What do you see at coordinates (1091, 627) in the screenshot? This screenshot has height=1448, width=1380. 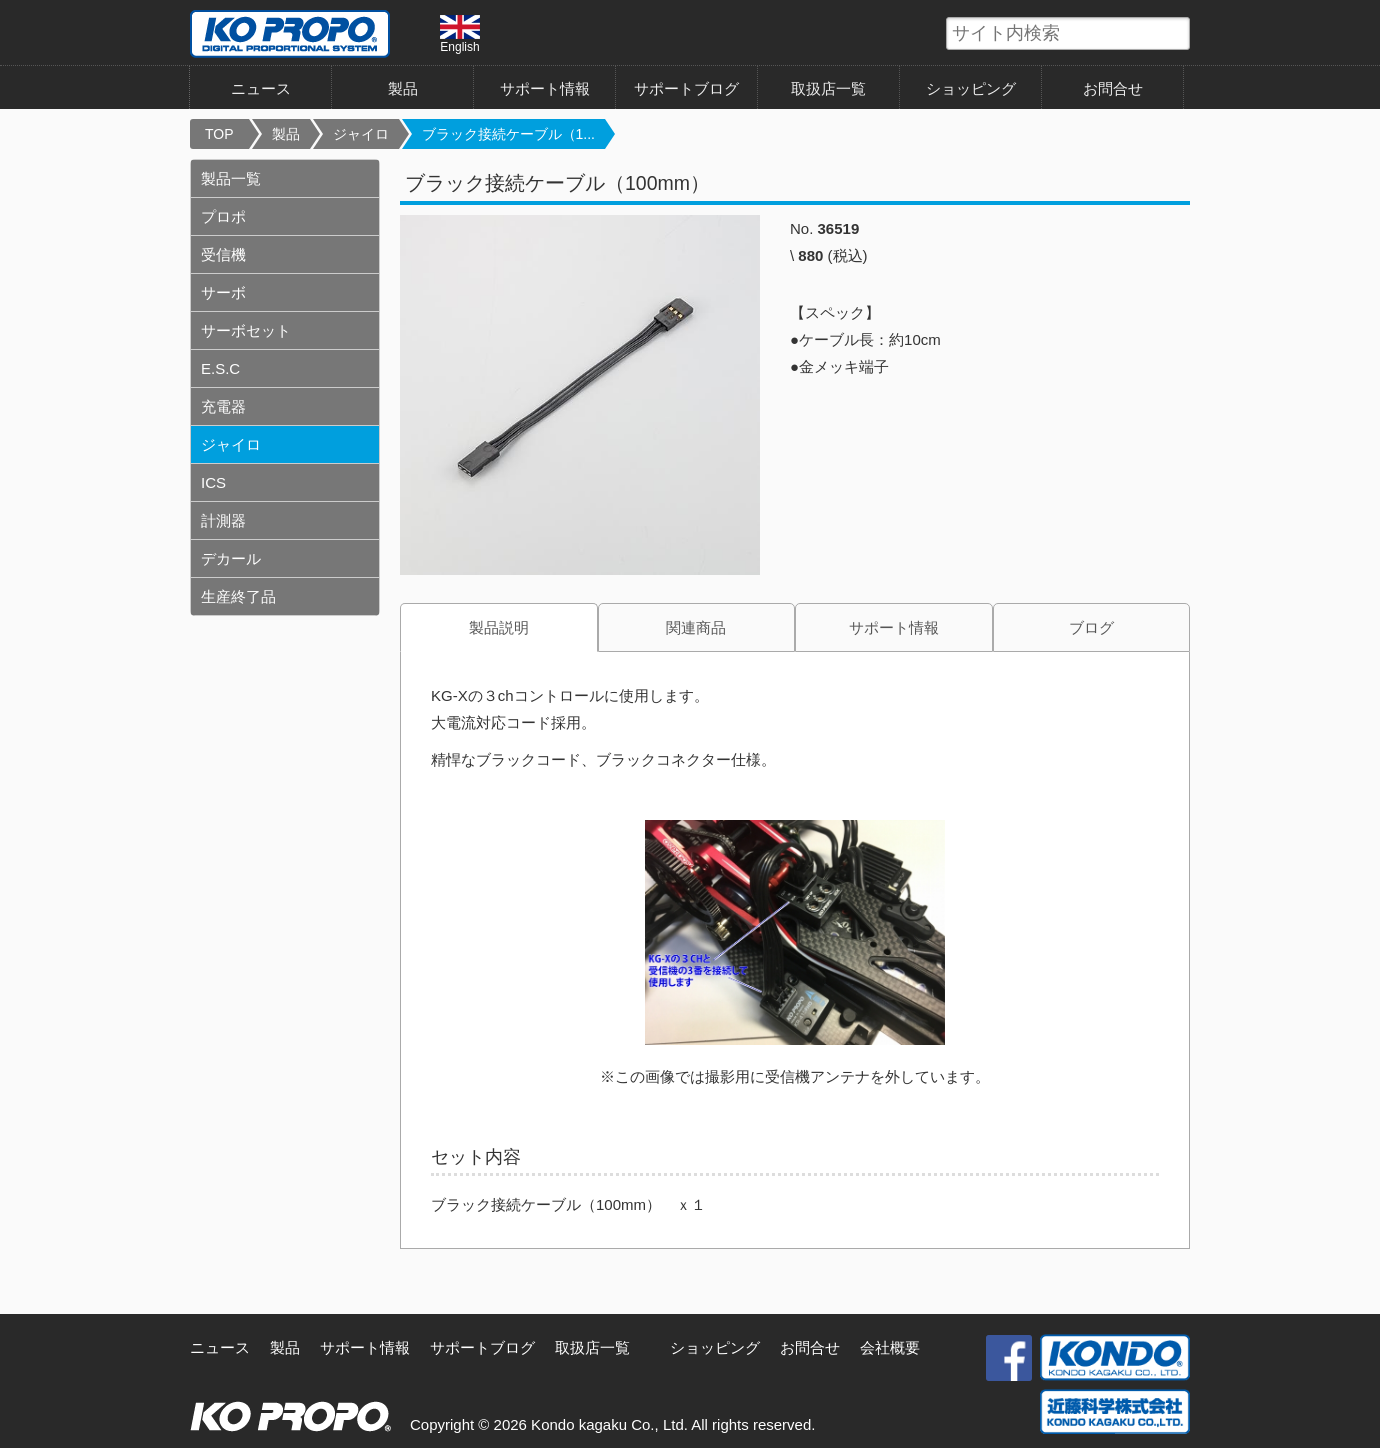 I see `ブログ` at bounding box center [1091, 627].